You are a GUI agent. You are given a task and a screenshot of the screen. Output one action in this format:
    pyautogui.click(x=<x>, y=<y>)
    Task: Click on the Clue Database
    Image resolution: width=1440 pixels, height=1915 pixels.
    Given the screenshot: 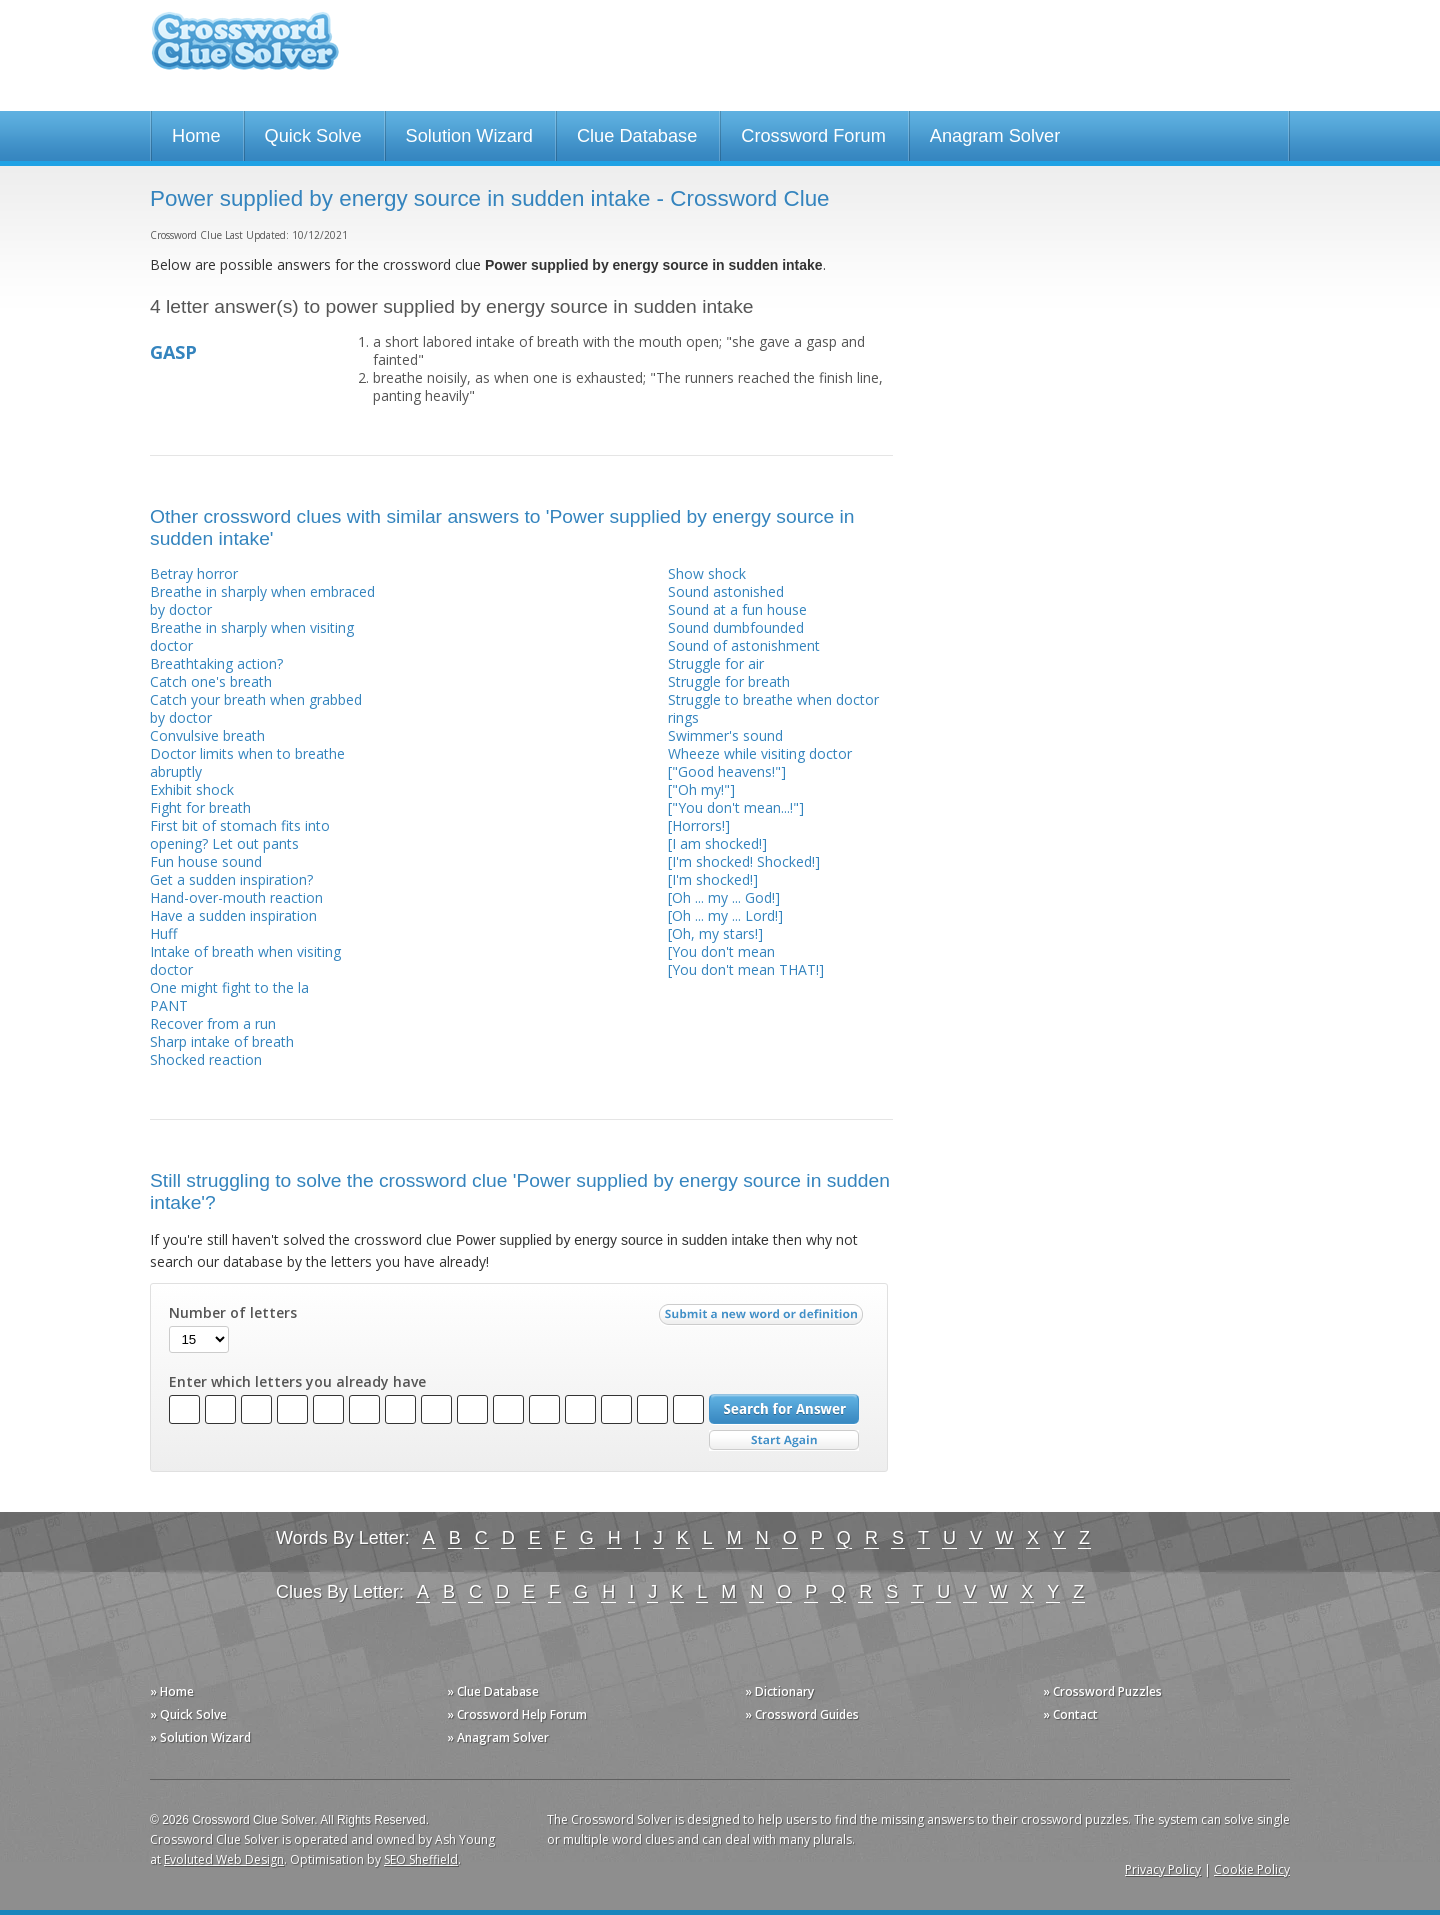 What is the action you would take?
    pyautogui.click(x=637, y=136)
    